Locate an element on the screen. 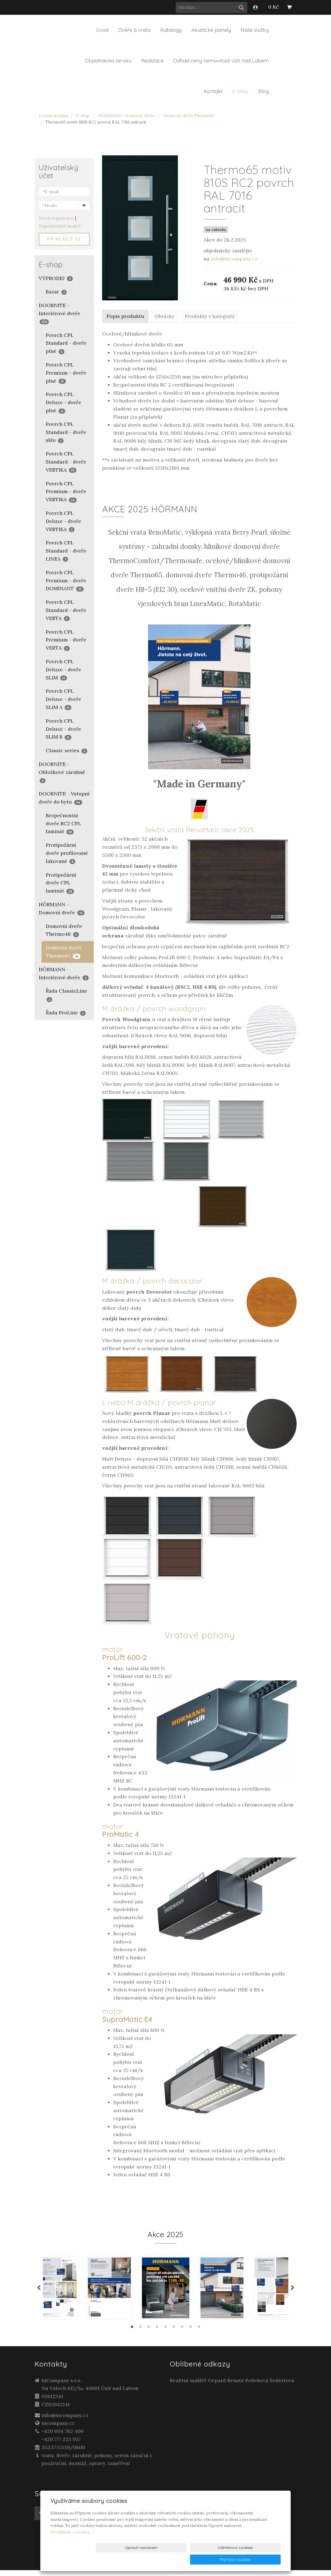 The image size is (331, 2576). Povrch CPL Premium - dveře VERTA is located at coordinates (66, 640).